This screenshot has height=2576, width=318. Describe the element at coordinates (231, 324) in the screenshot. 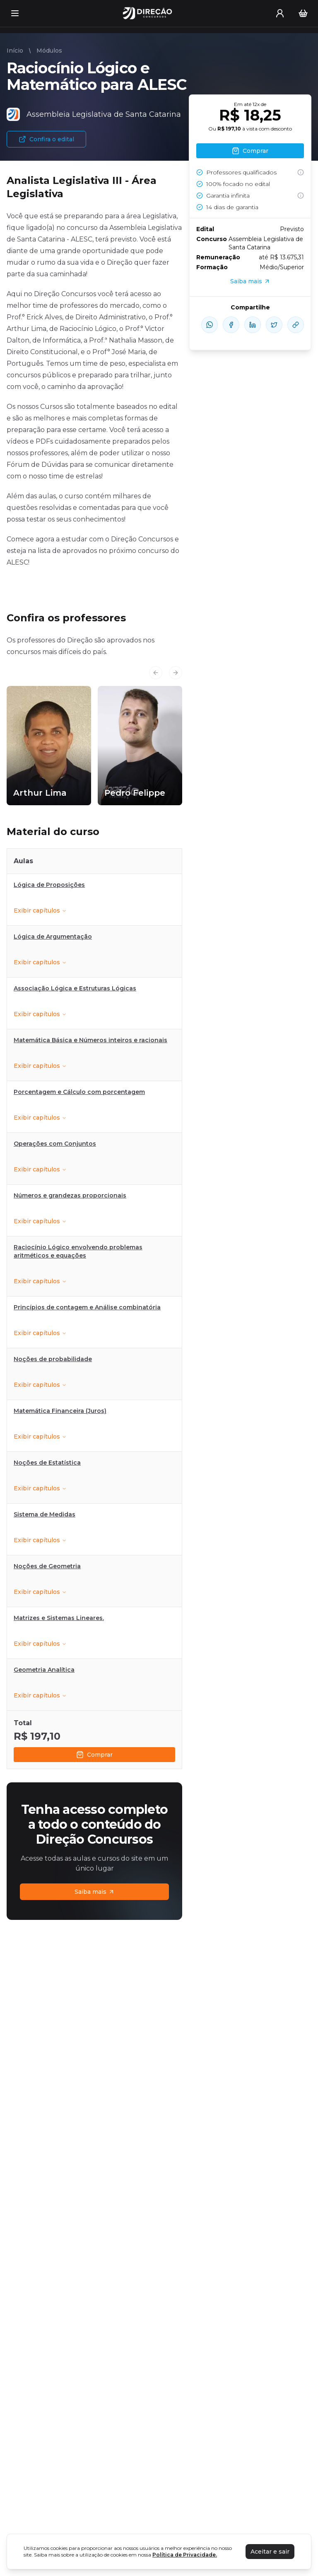

I see `[compartilhe-facebook]` at that location.